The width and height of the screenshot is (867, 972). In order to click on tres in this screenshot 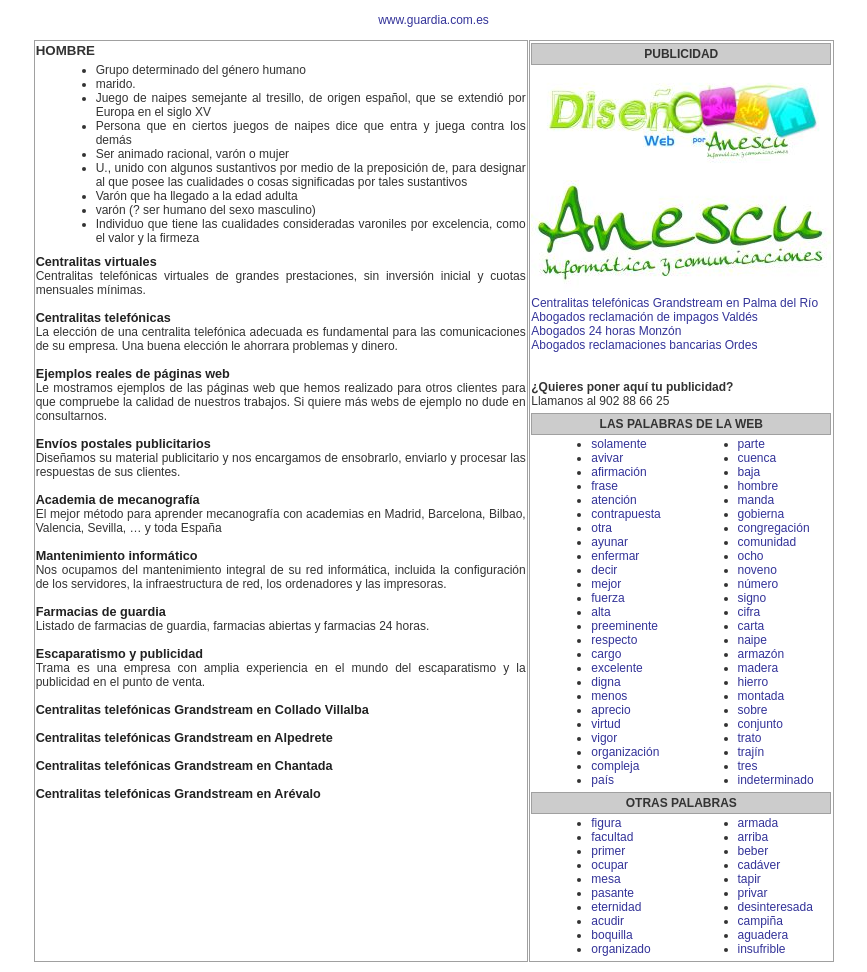, I will do `click(748, 766)`.